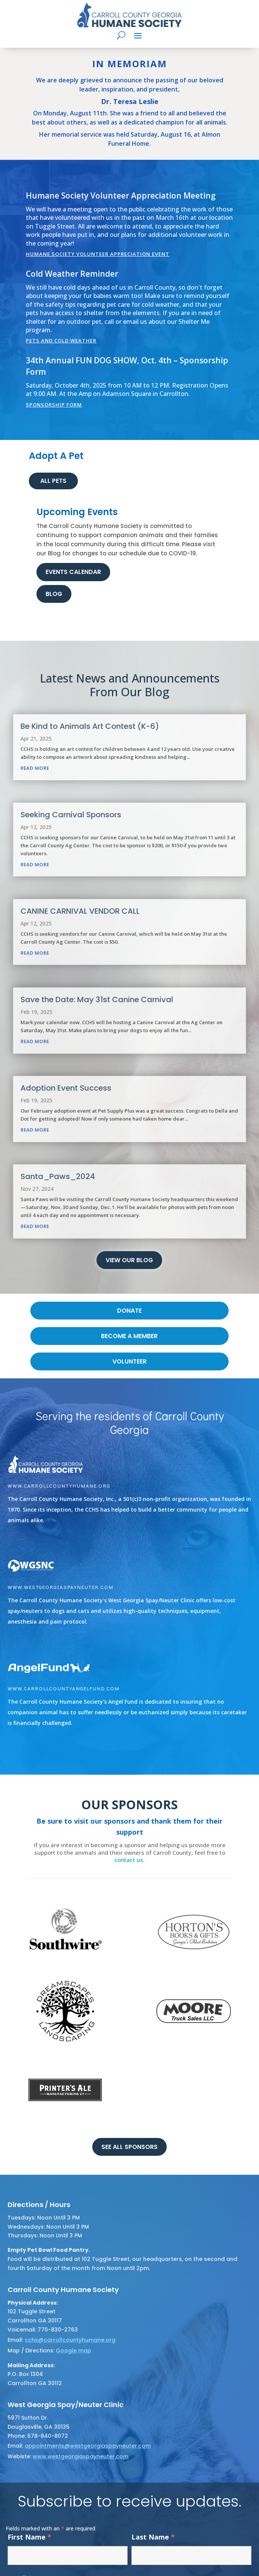 This screenshot has width=259, height=2576. I want to click on Events Calendar, so click(73, 572).